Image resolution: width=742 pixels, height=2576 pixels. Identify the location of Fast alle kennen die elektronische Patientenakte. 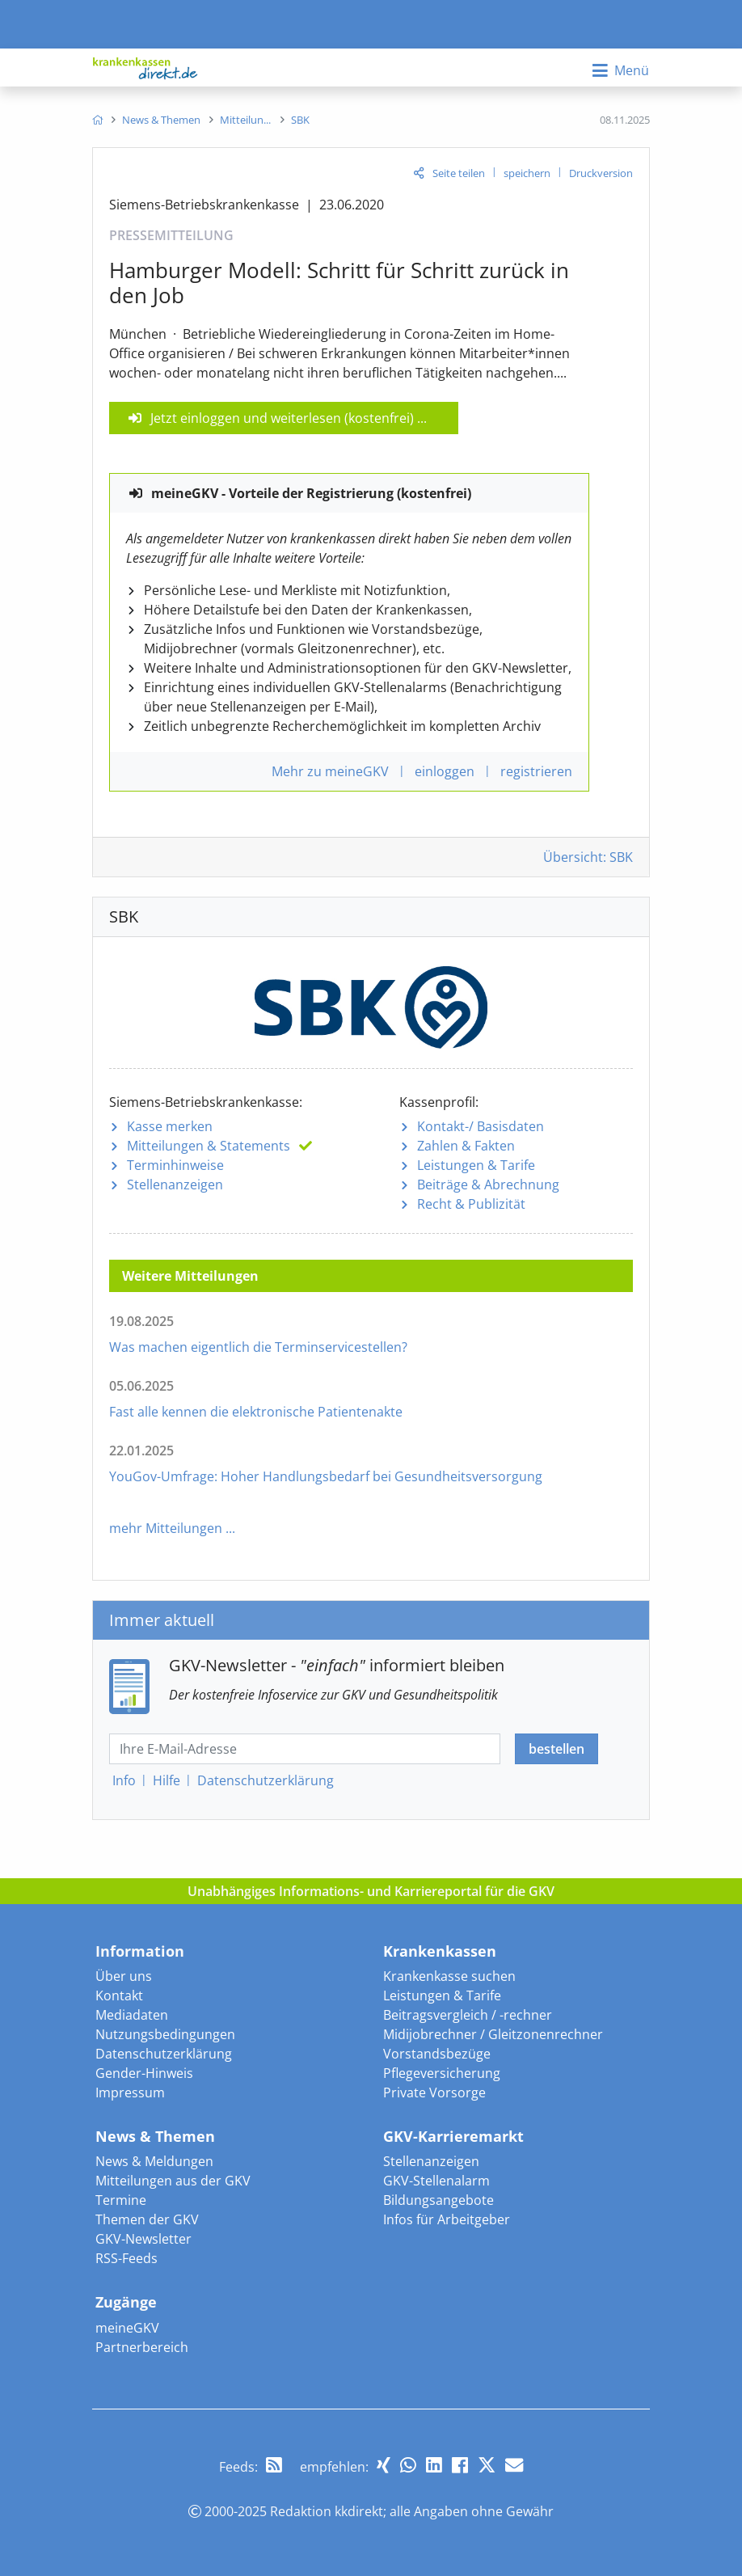
(256, 1412).